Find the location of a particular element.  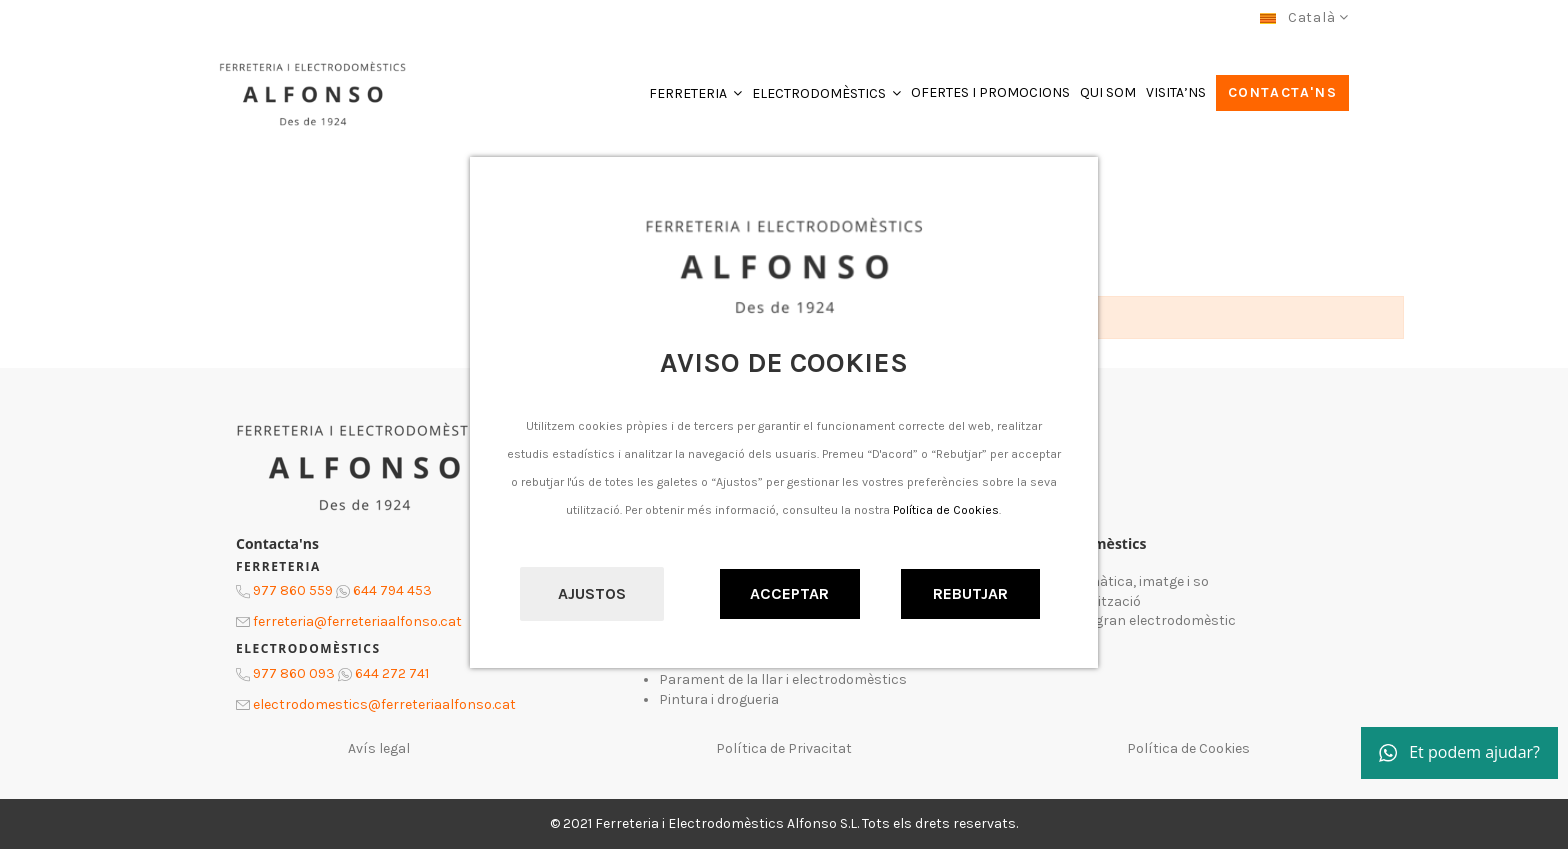

Acceptar is located at coordinates (789, 593).